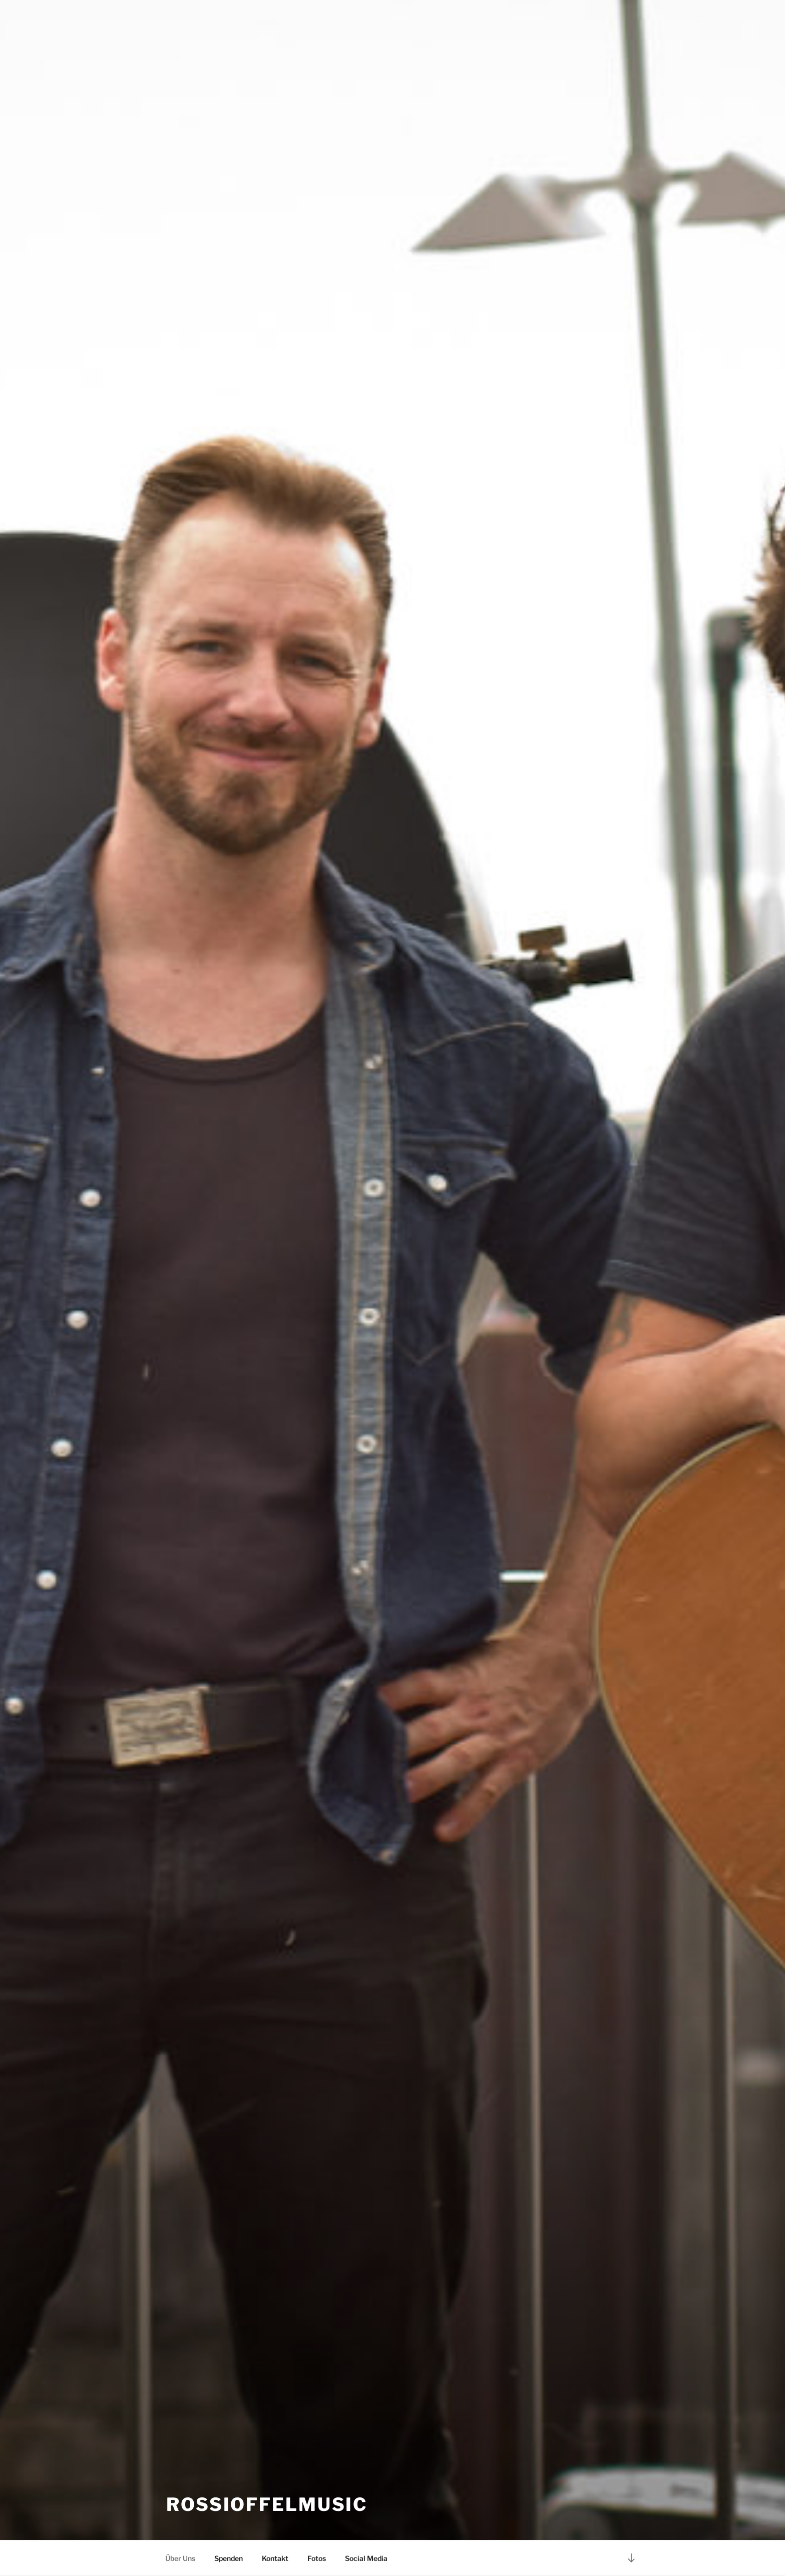  I want to click on Social Media, so click(366, 2558).